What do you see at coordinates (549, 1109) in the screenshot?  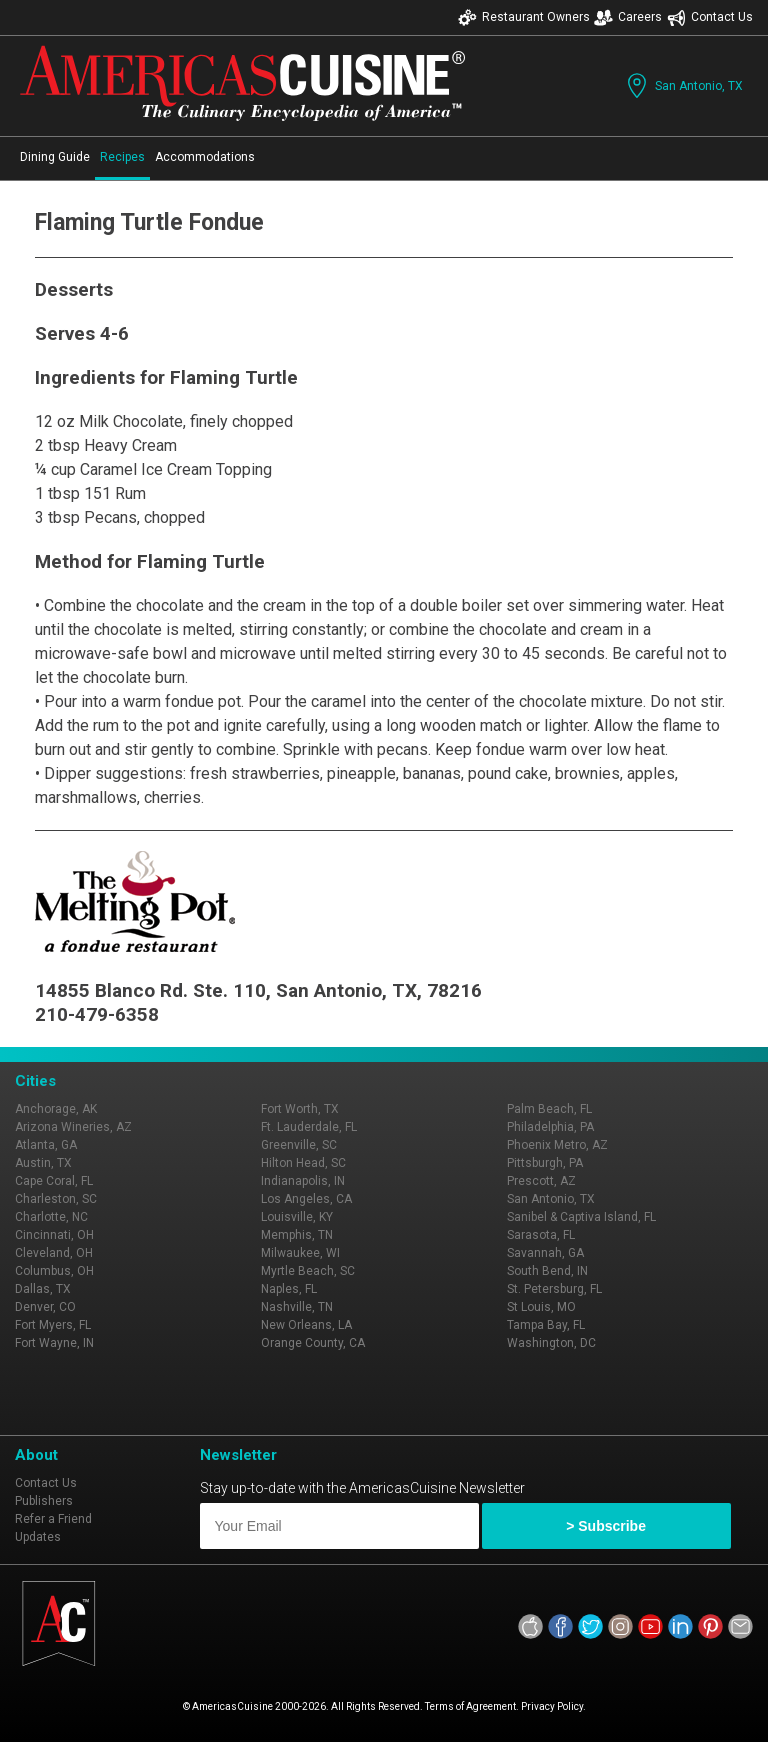 I see `Palm Beach, FL` at bounding box center [549, 1109].